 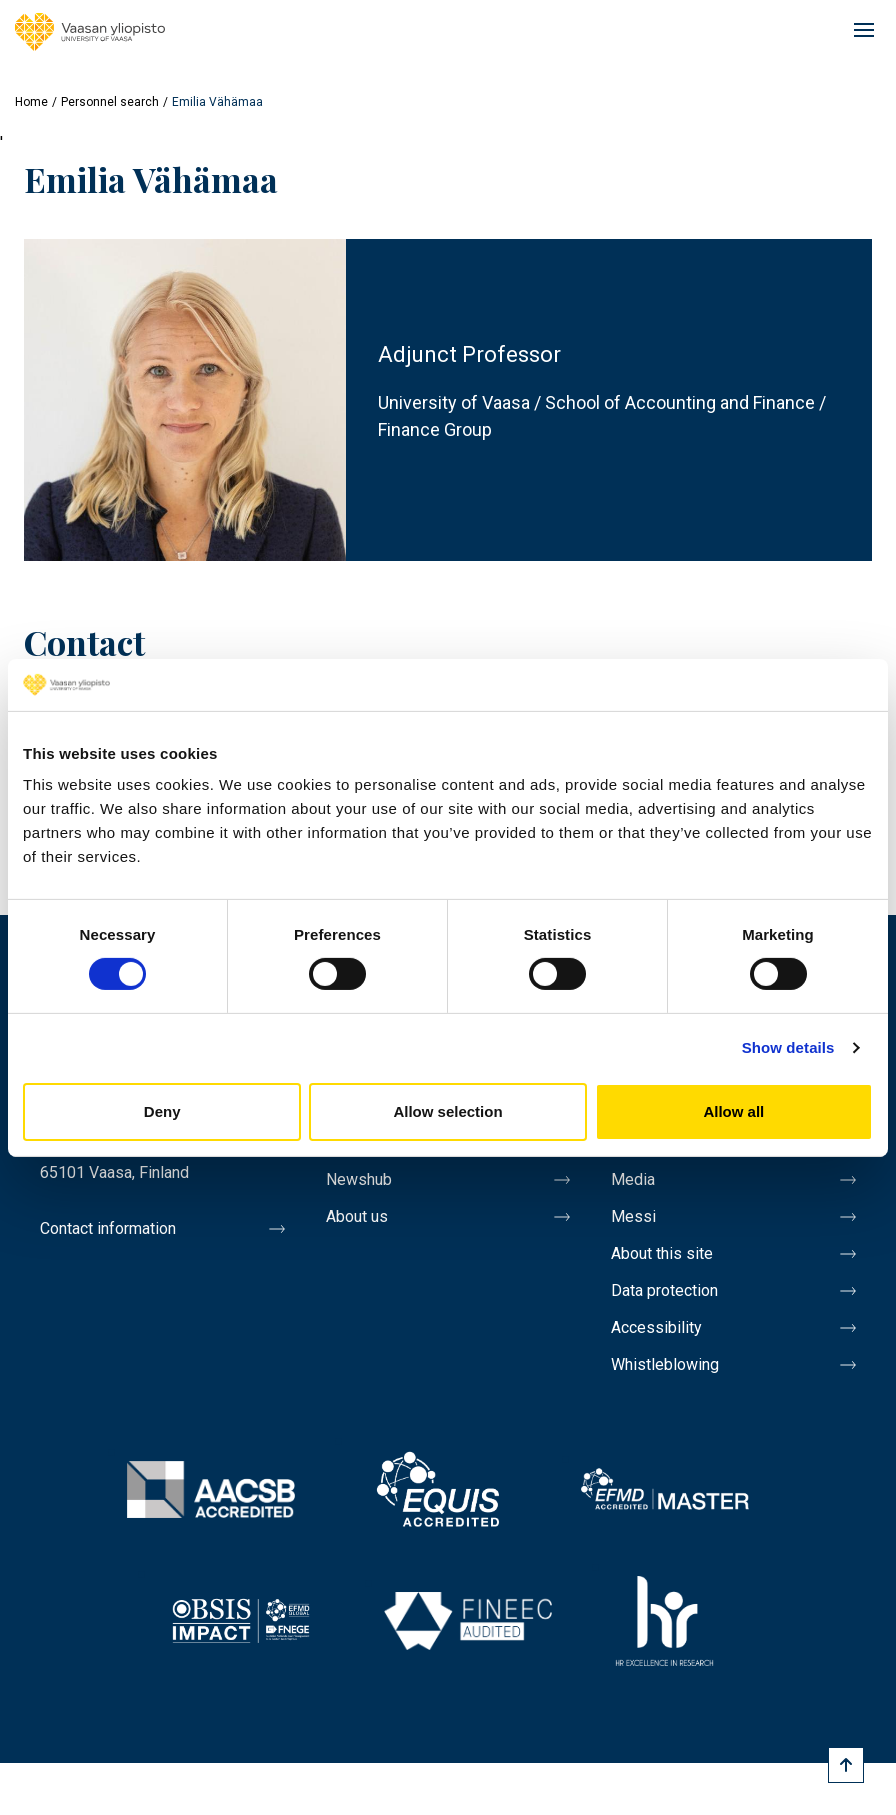 I want to click on Messi, so click(x=633, y=1216).